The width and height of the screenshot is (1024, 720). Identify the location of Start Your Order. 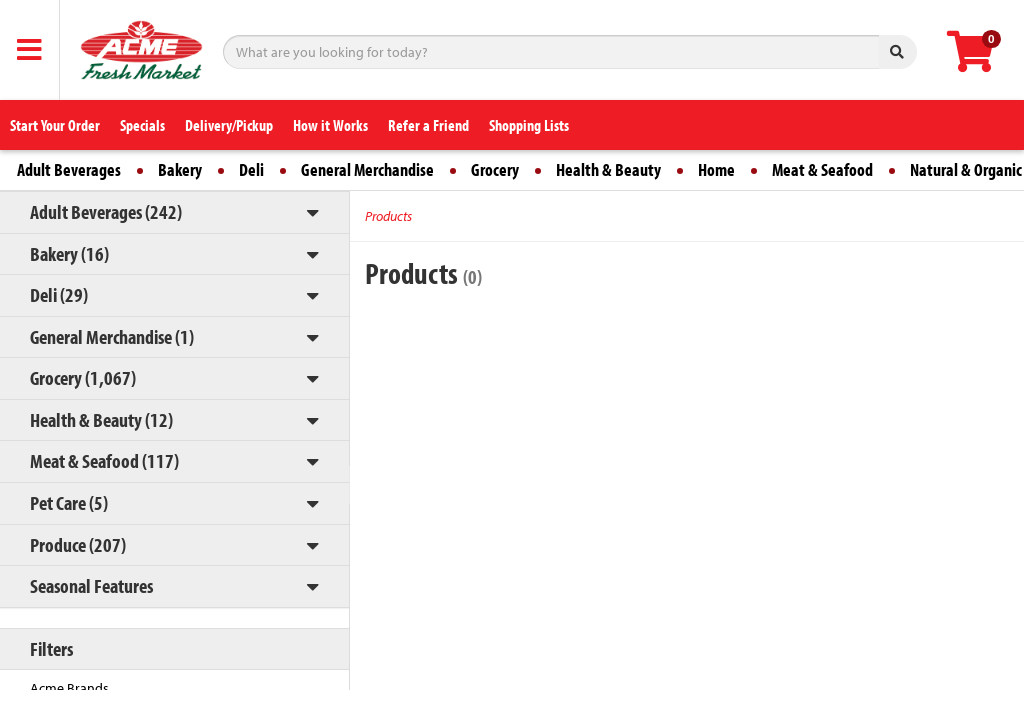
(55, 125).